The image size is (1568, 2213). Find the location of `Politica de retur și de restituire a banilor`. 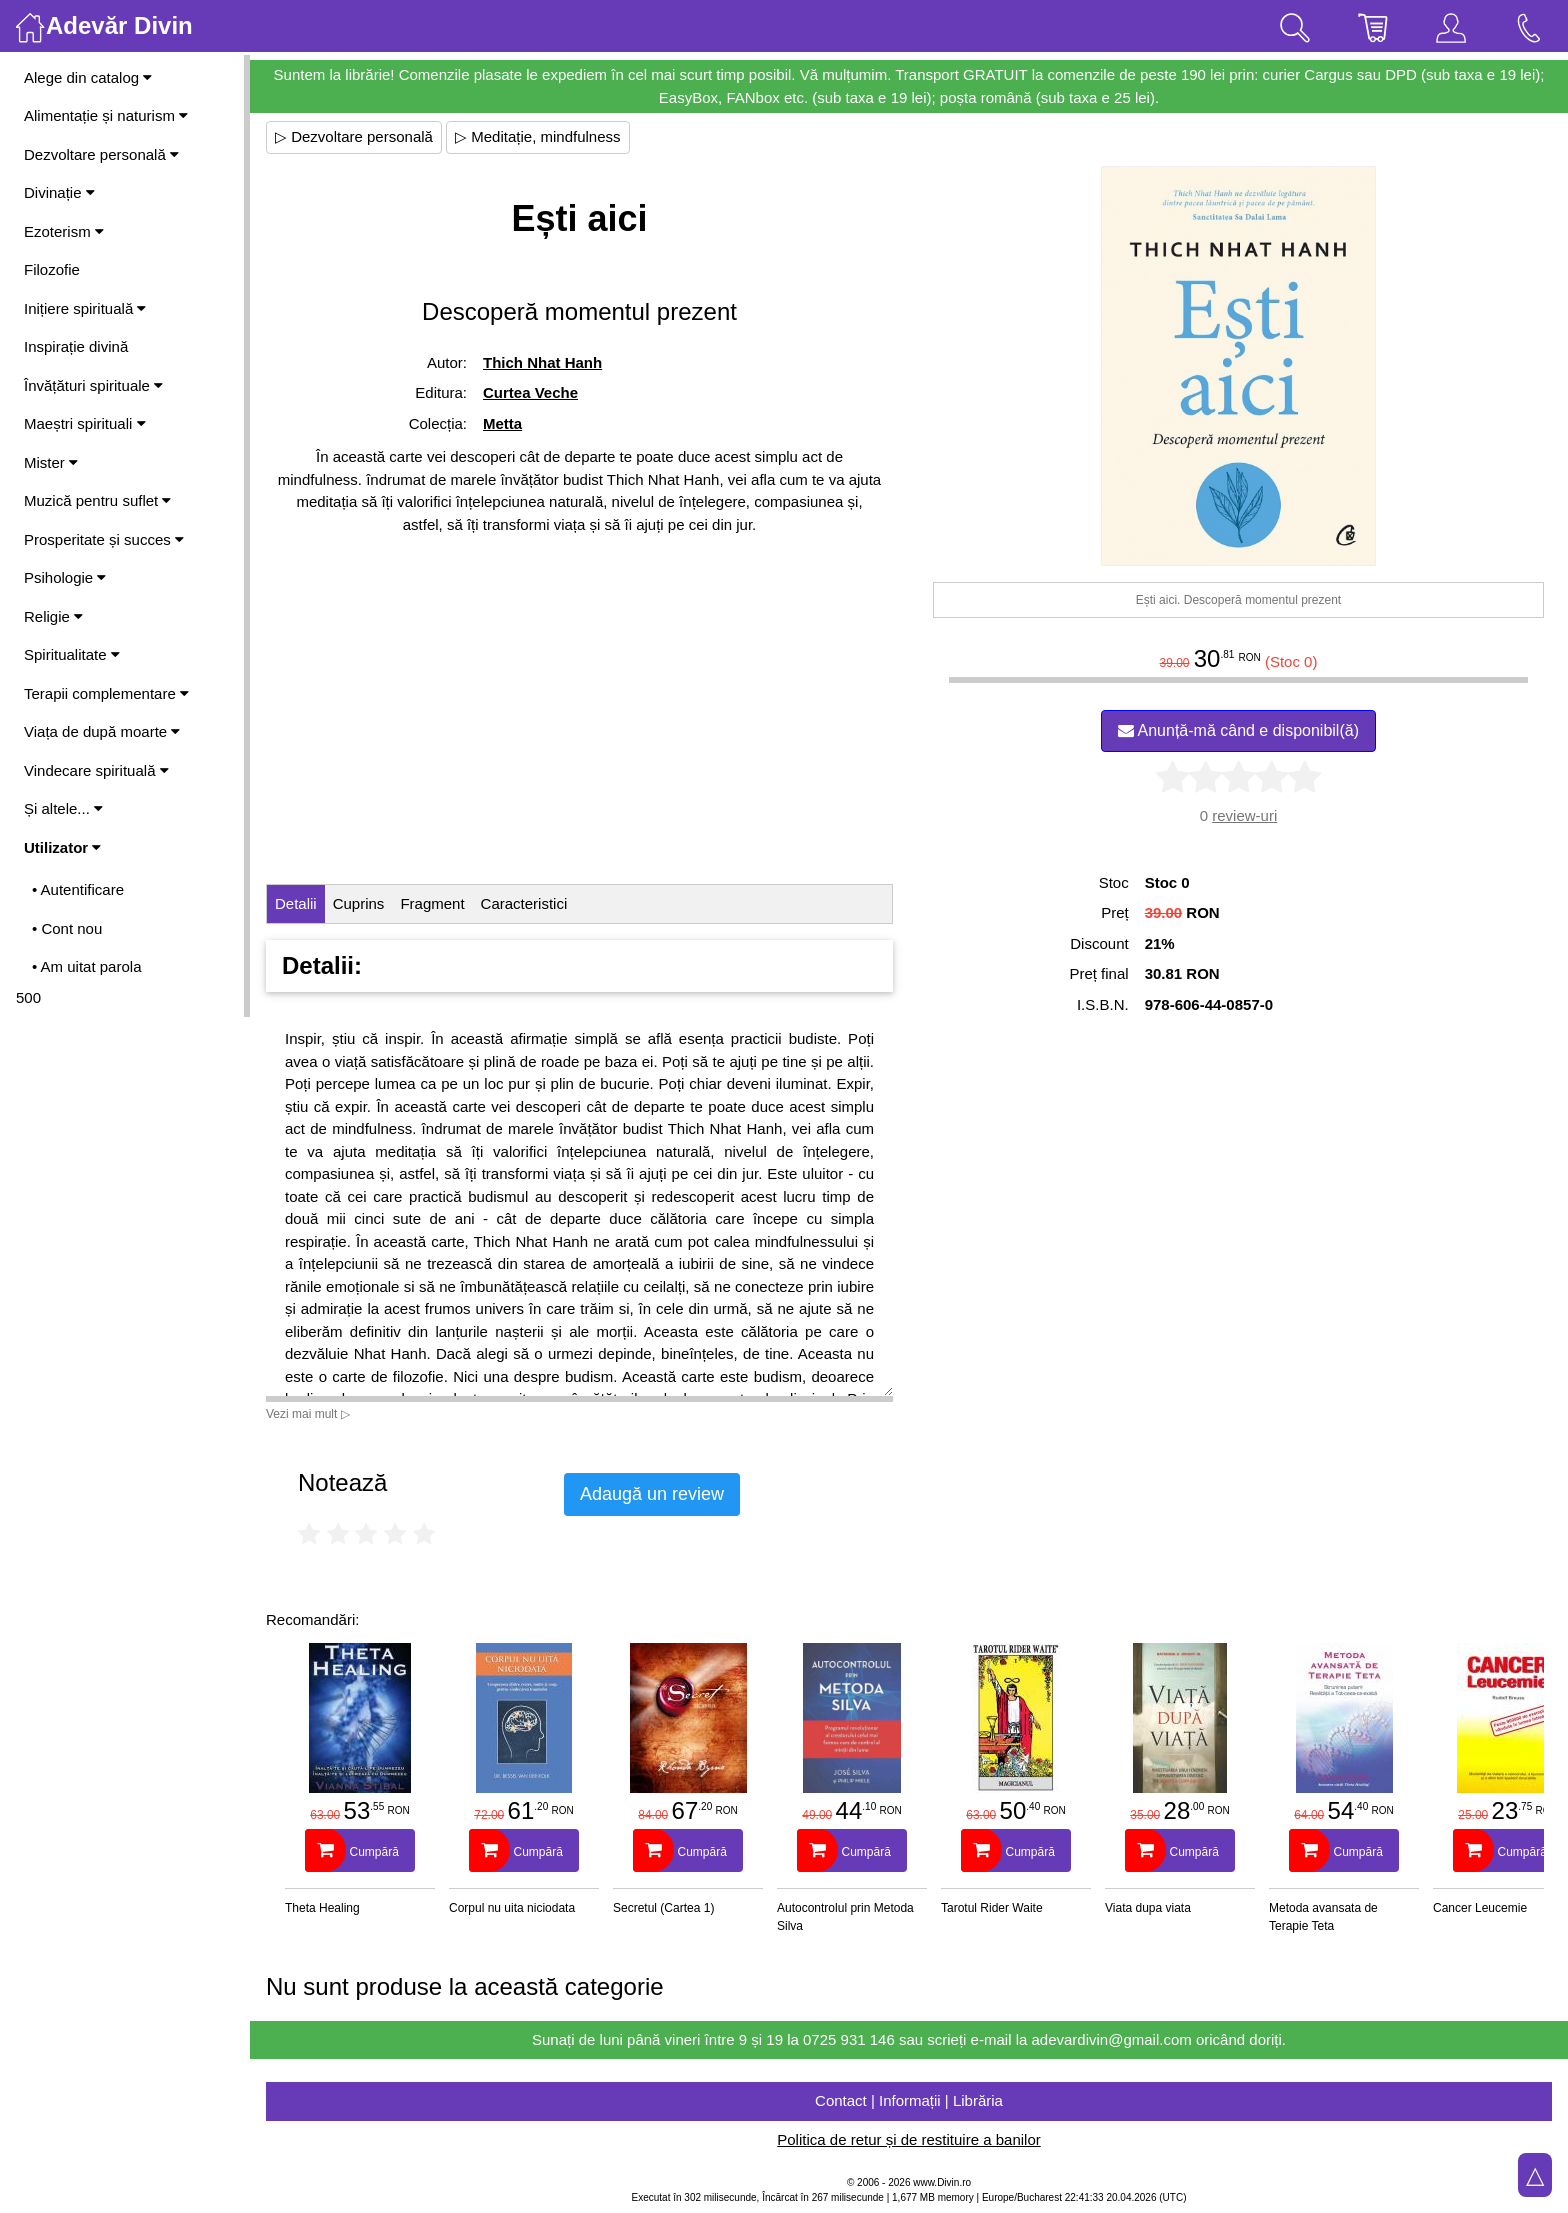

Politica de retur și de restituire a banilor is located at coordinates (908, 2139).